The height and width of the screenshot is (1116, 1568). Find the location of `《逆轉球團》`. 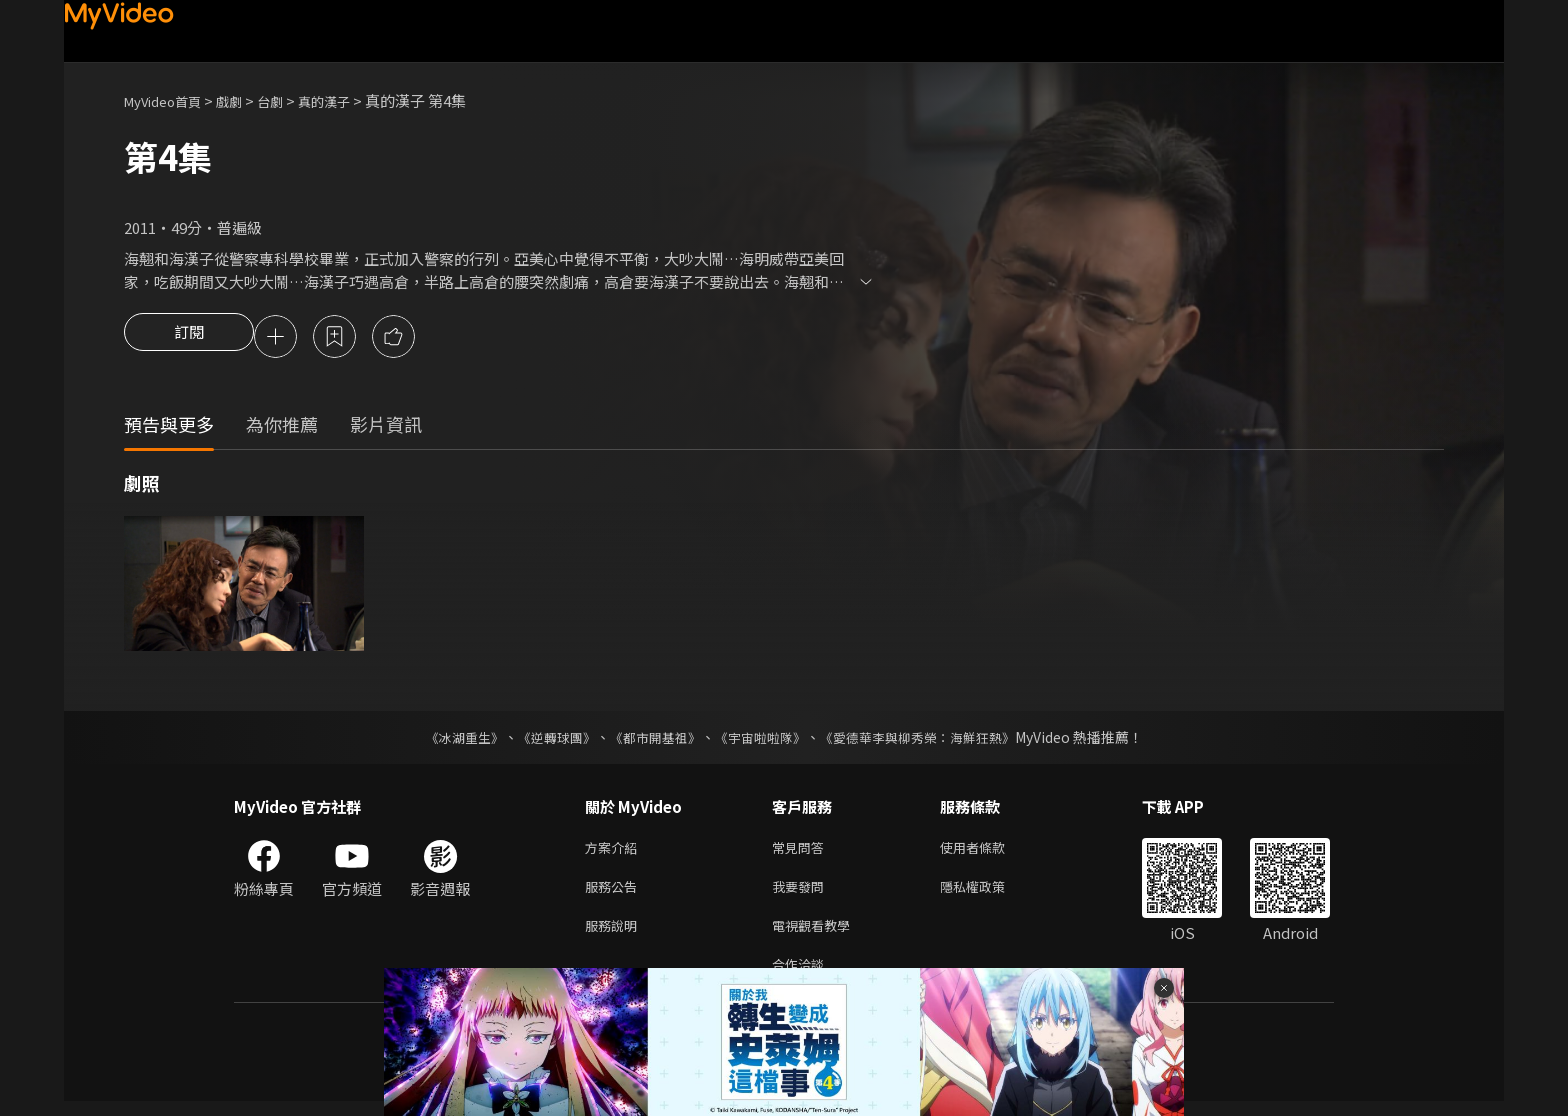

《逆轉球團》 is located at coordinates (545, 740).